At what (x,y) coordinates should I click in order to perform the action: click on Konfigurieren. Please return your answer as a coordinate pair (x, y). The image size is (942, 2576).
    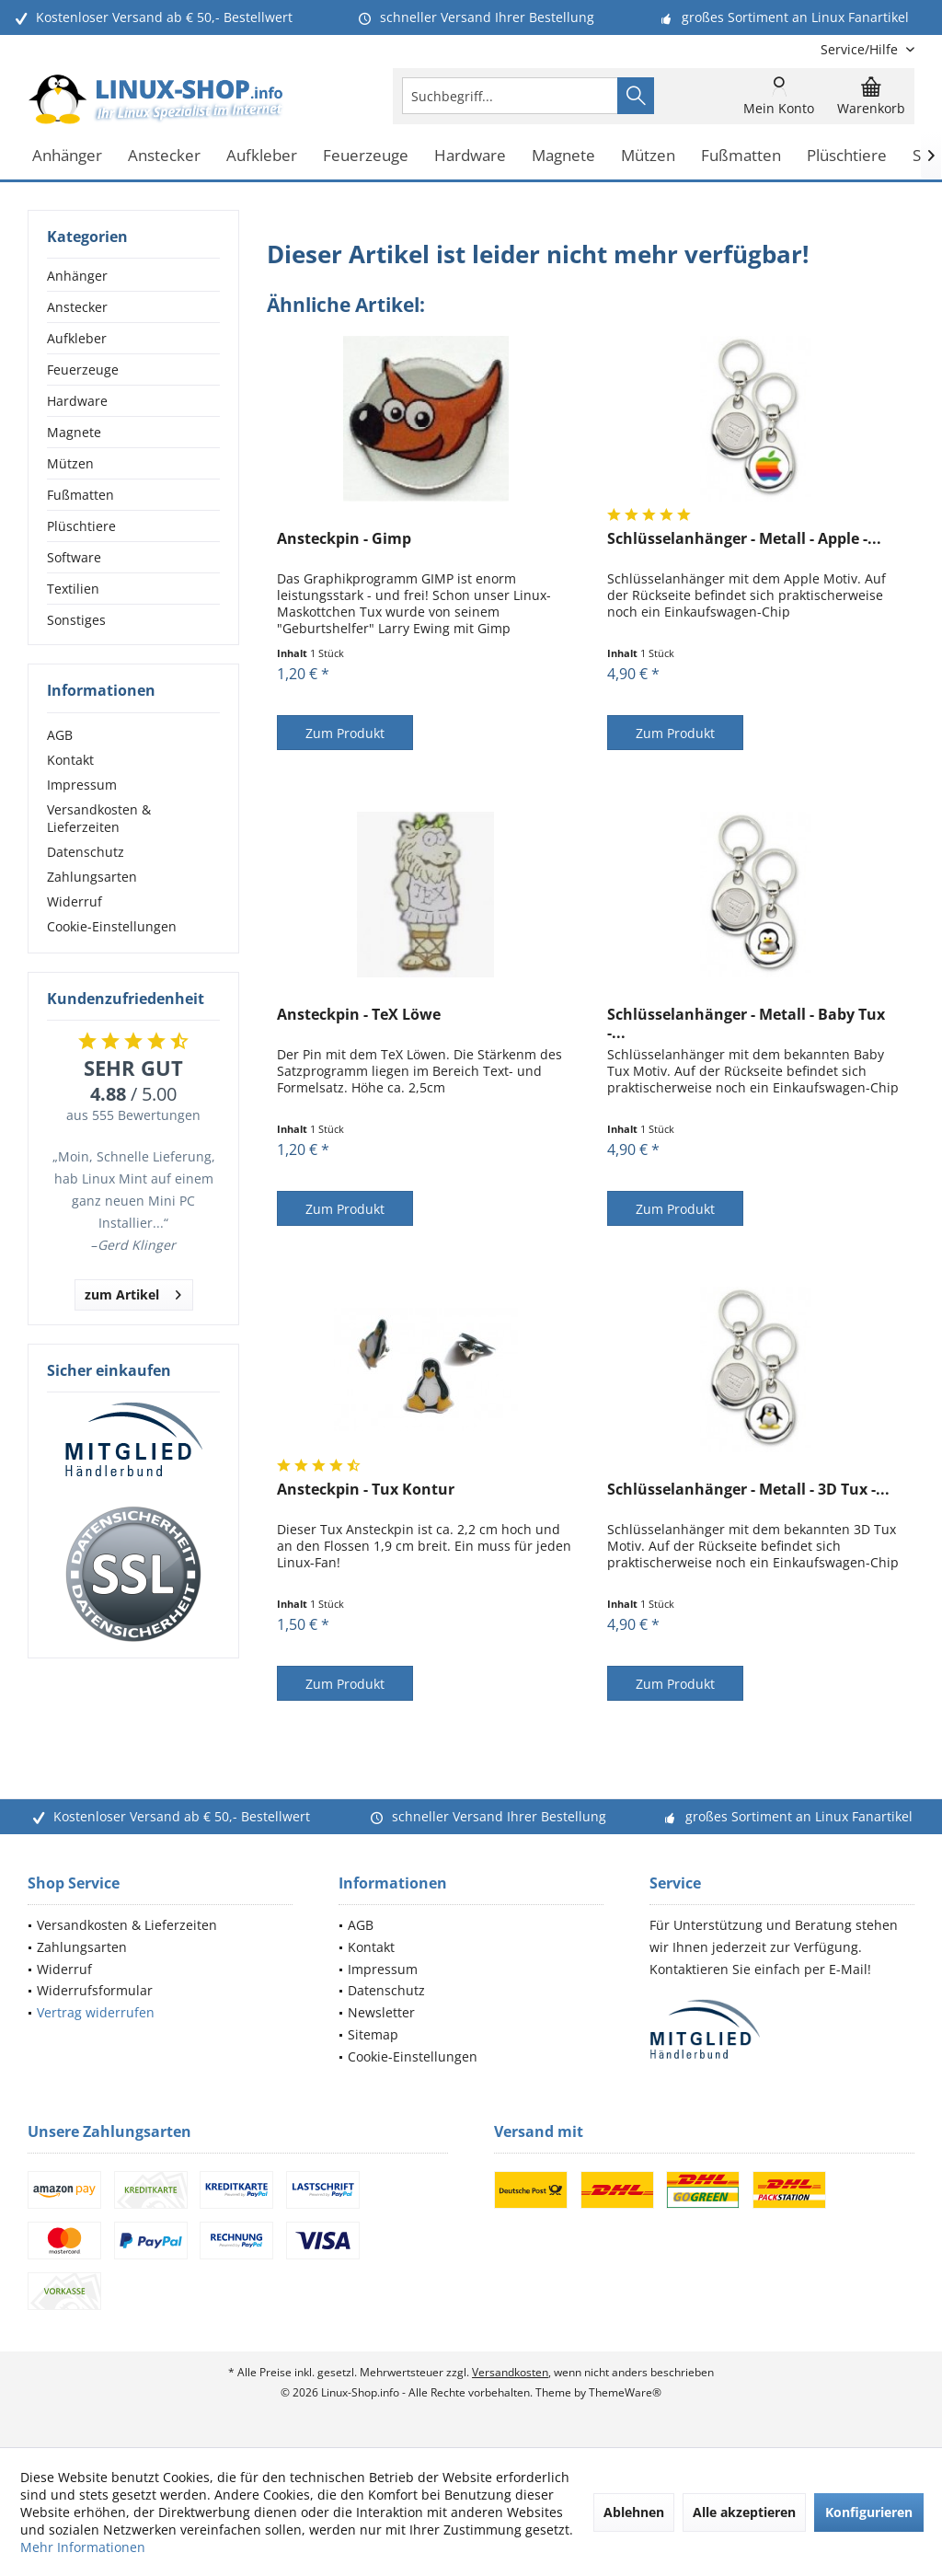
    Looking at the image, I should click on (869, 2512).